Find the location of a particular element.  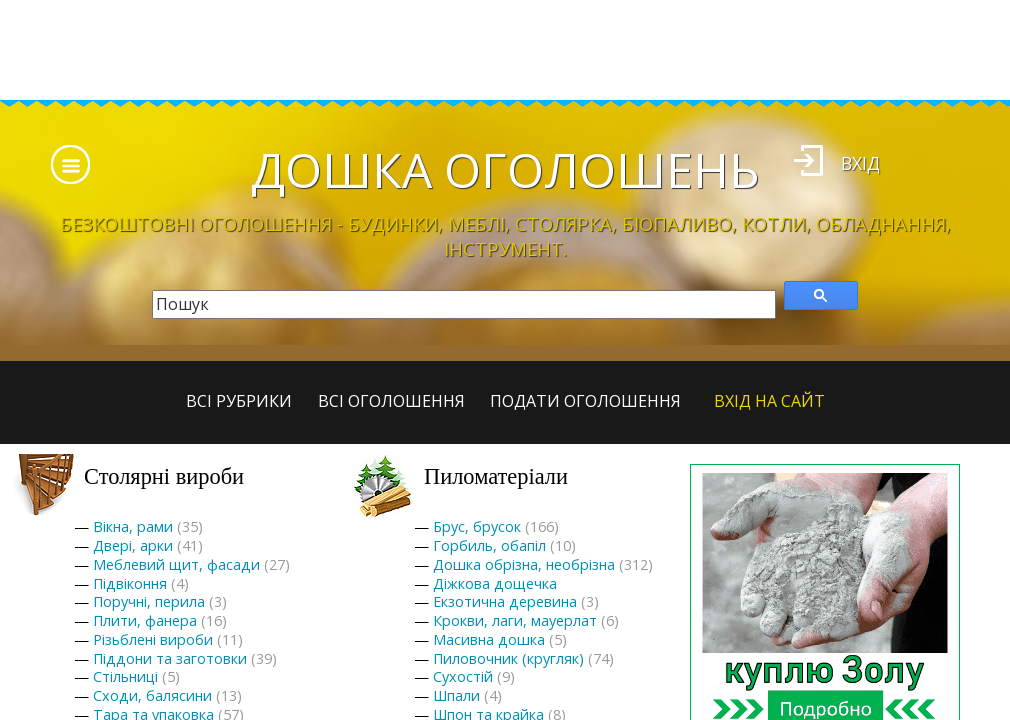

Двері, арки is located at coordinates (133, 545).